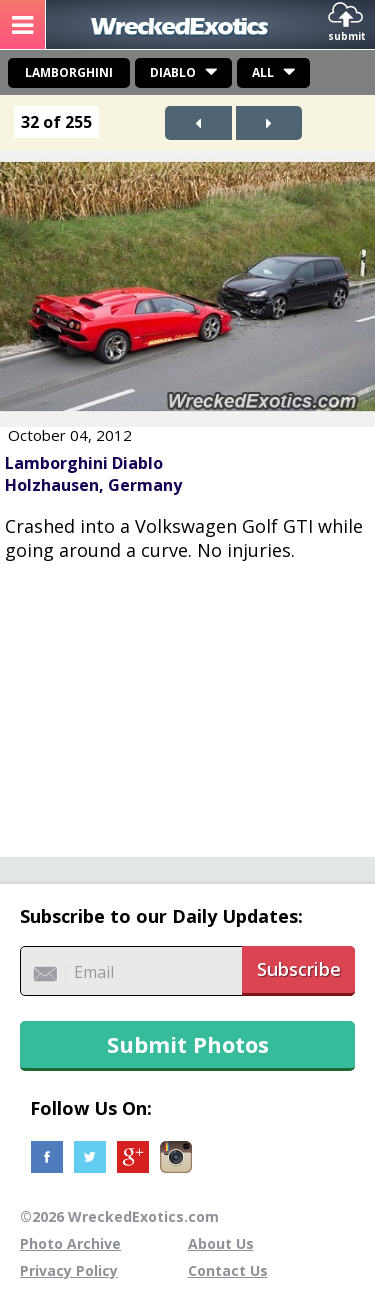  Describe the element at coordinates (173, 72) in the screenshot. I see `Diablo` at that location.